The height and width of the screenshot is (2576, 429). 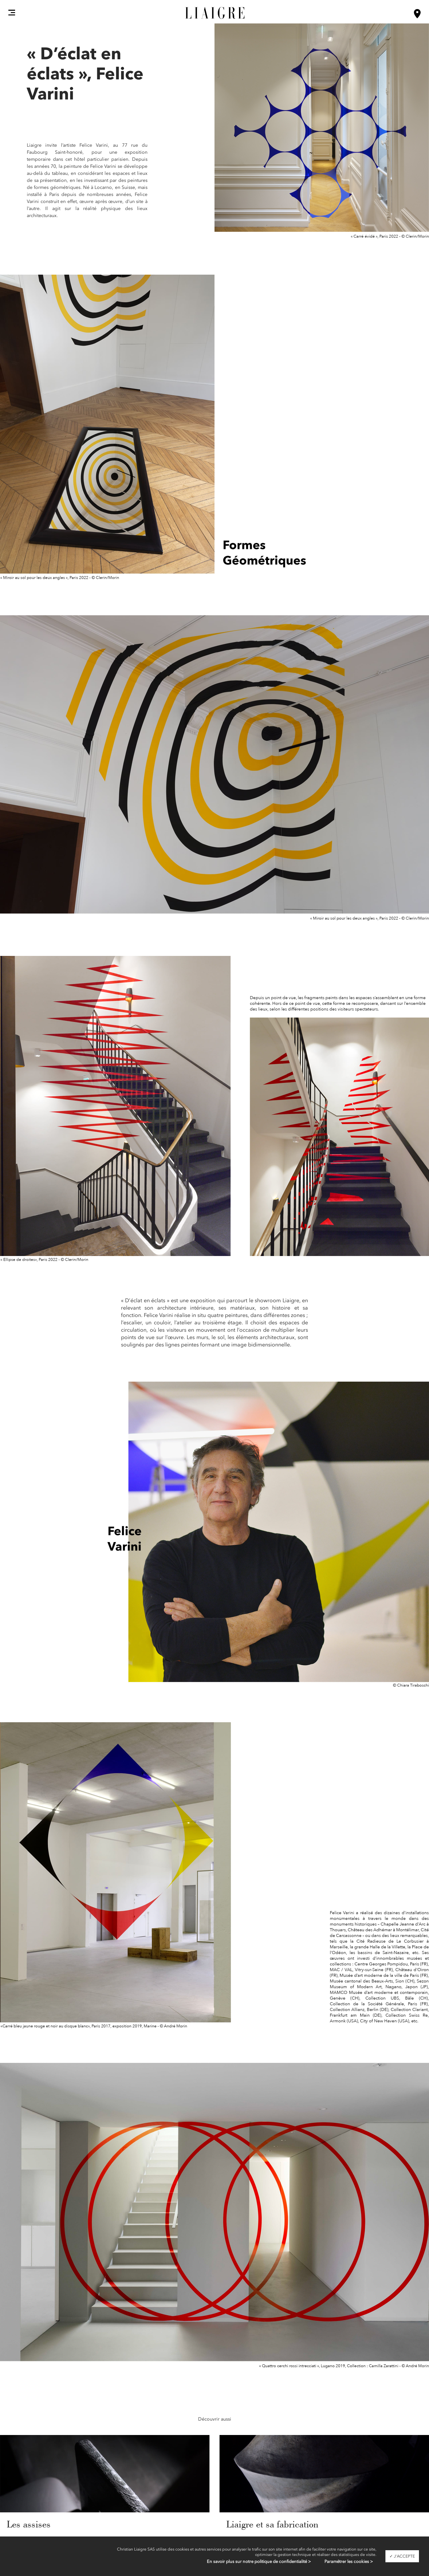 I want to click on [button], so click(x=11, y=12).